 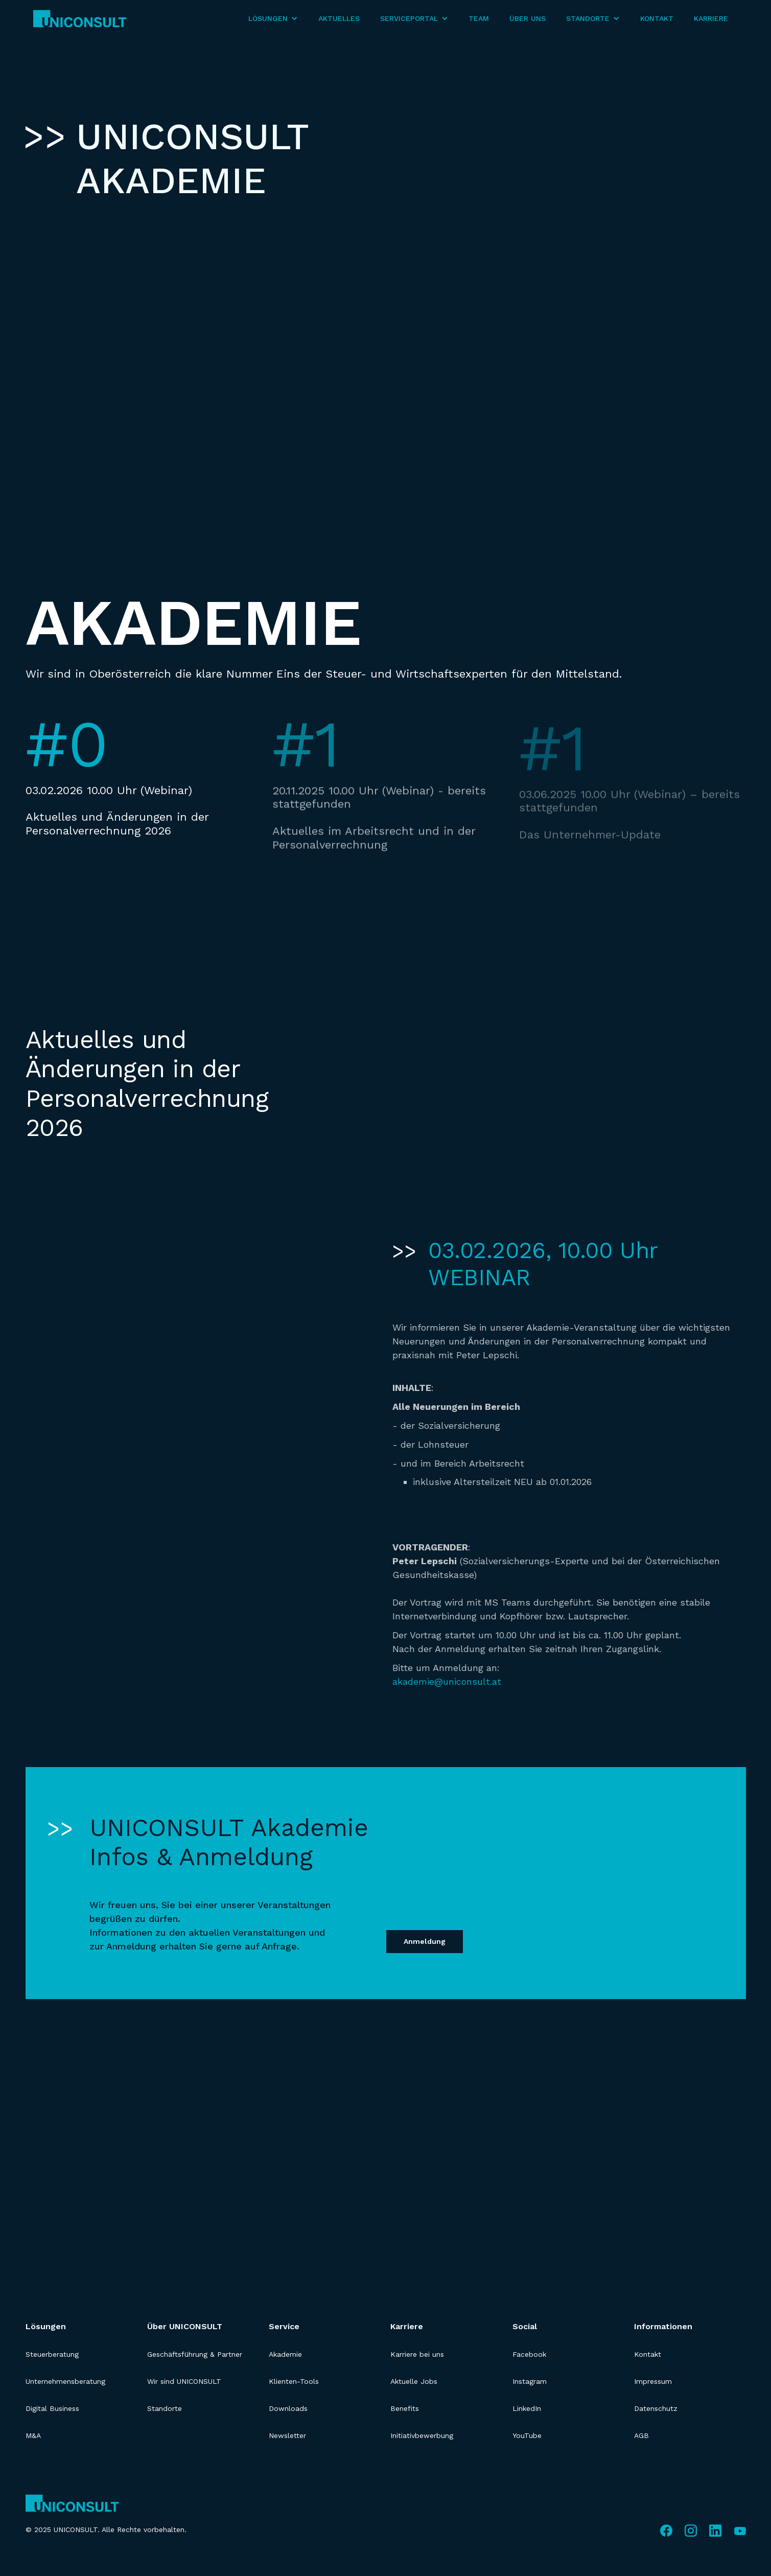 What do you see at coordinates (284, 2326) in the screenshot?
I see `Service` at bounding box center [284, 2326].